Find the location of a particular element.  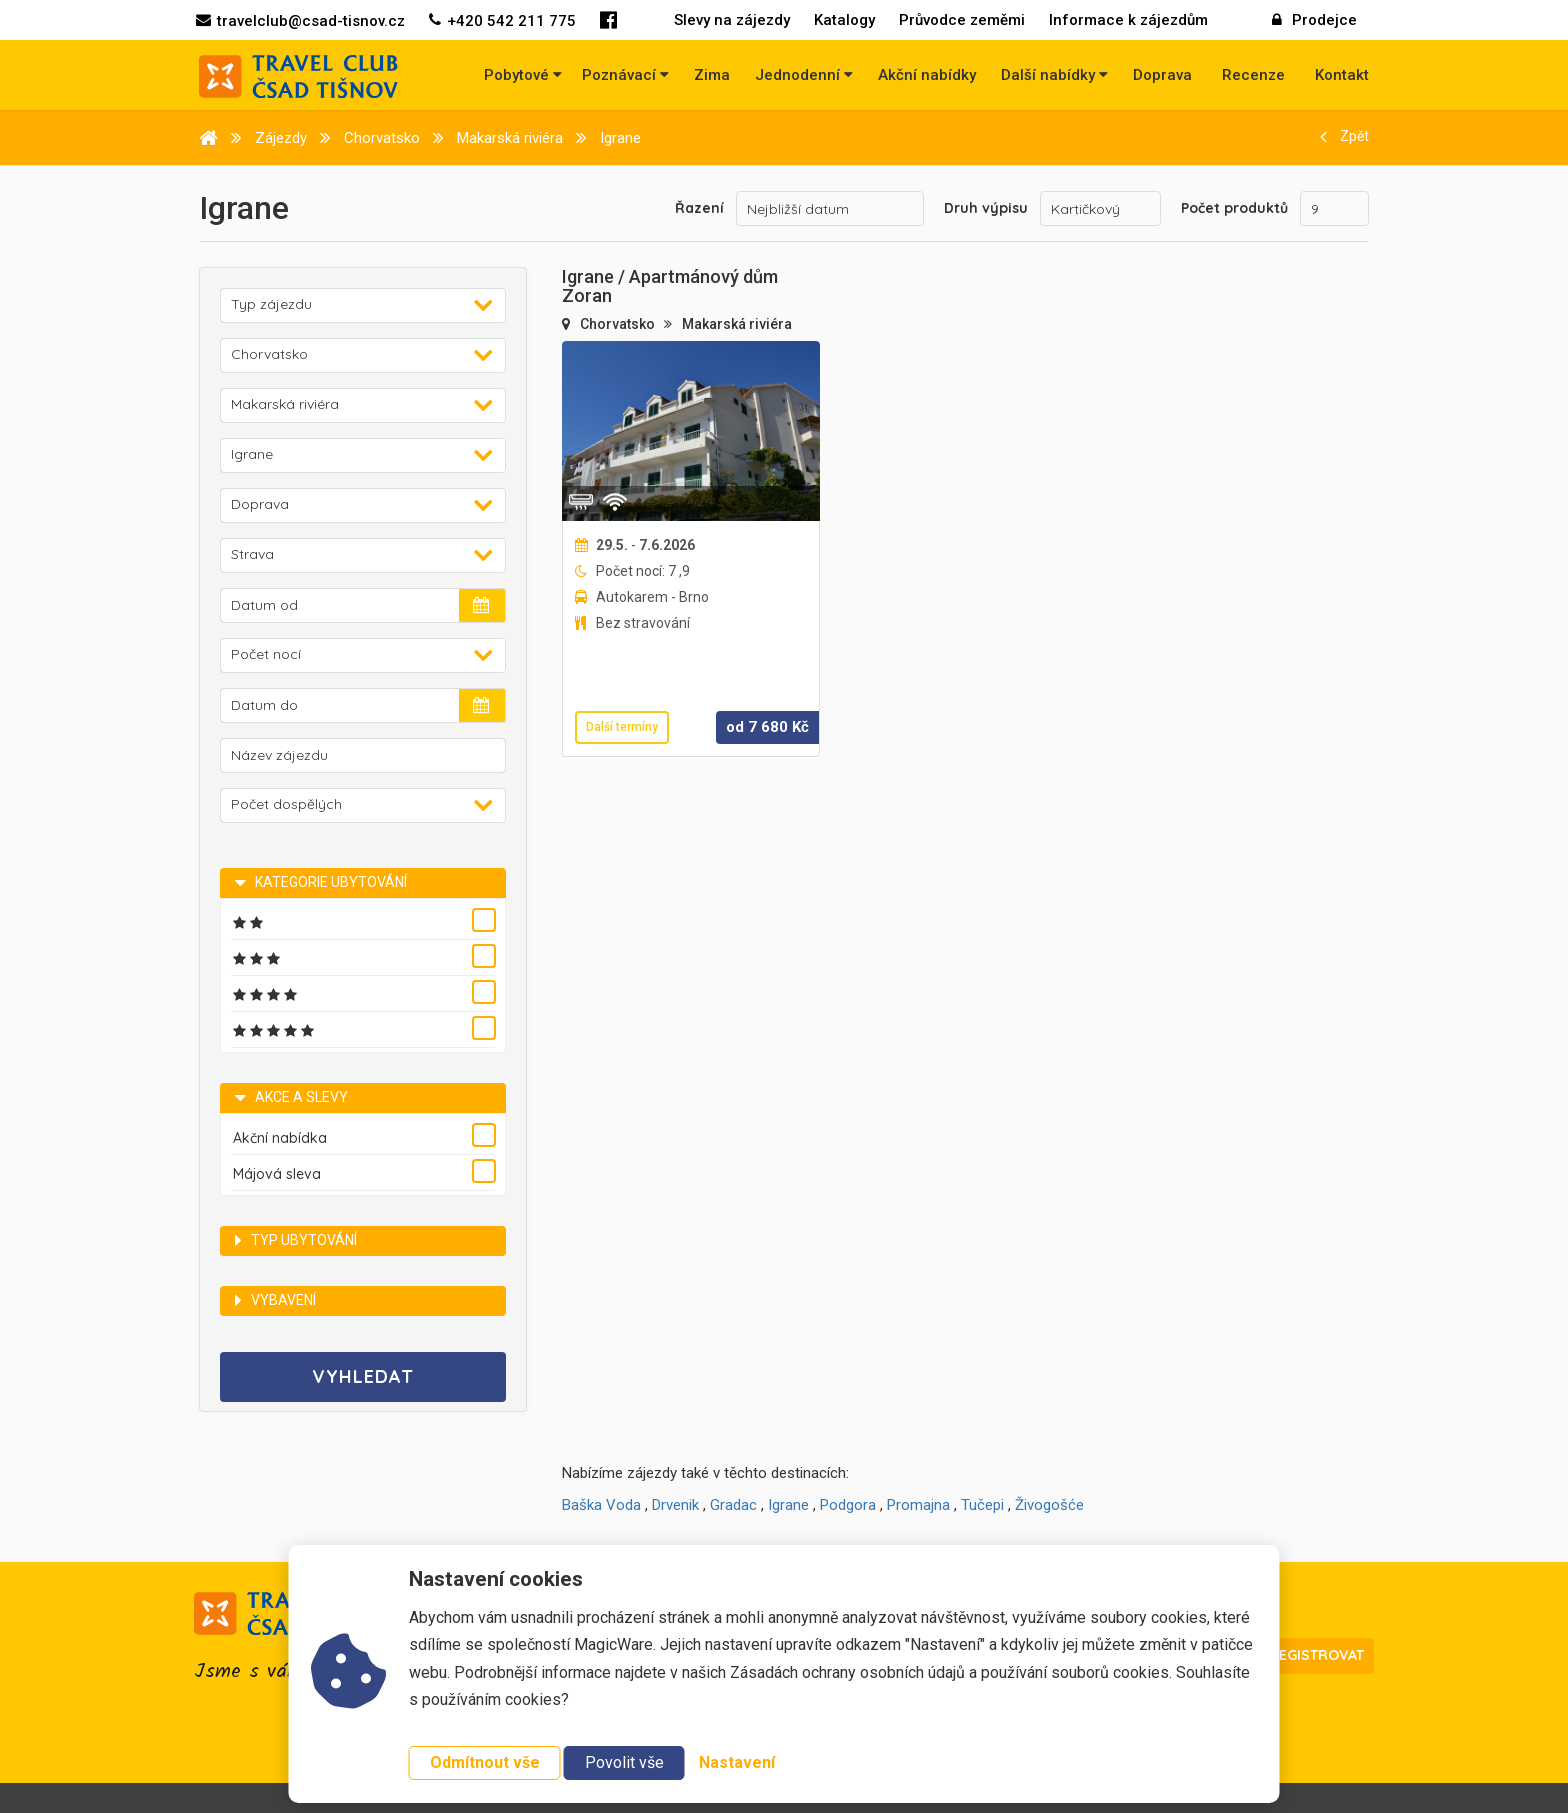

Poznávací [button] is located at coordinates (625, 75).